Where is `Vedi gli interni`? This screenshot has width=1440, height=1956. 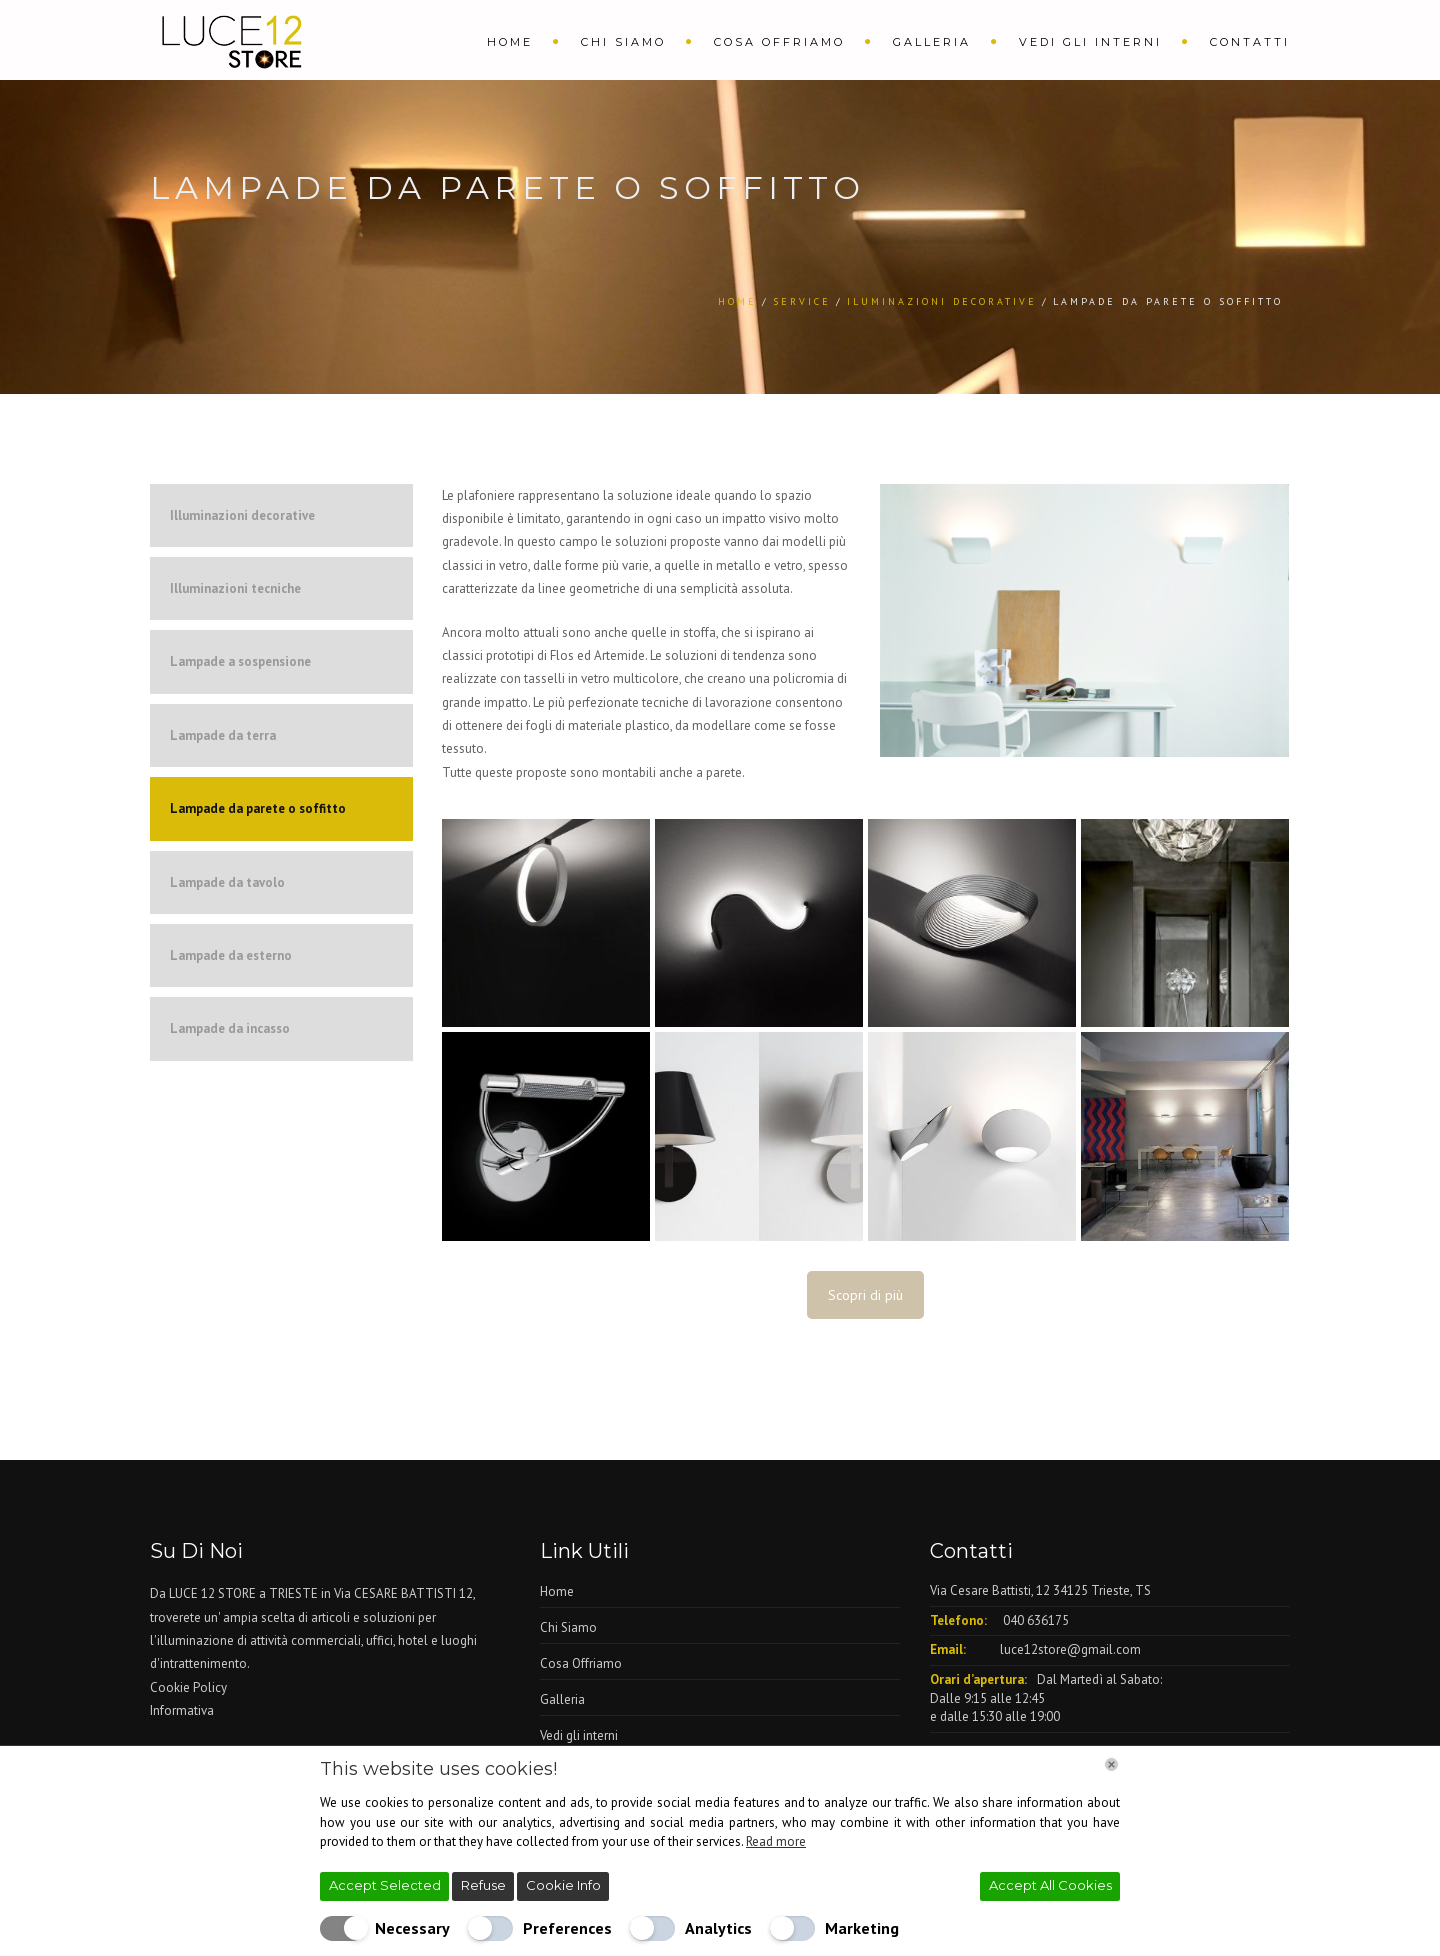
Vedi gli interni is located at coordinates (1090, 42).